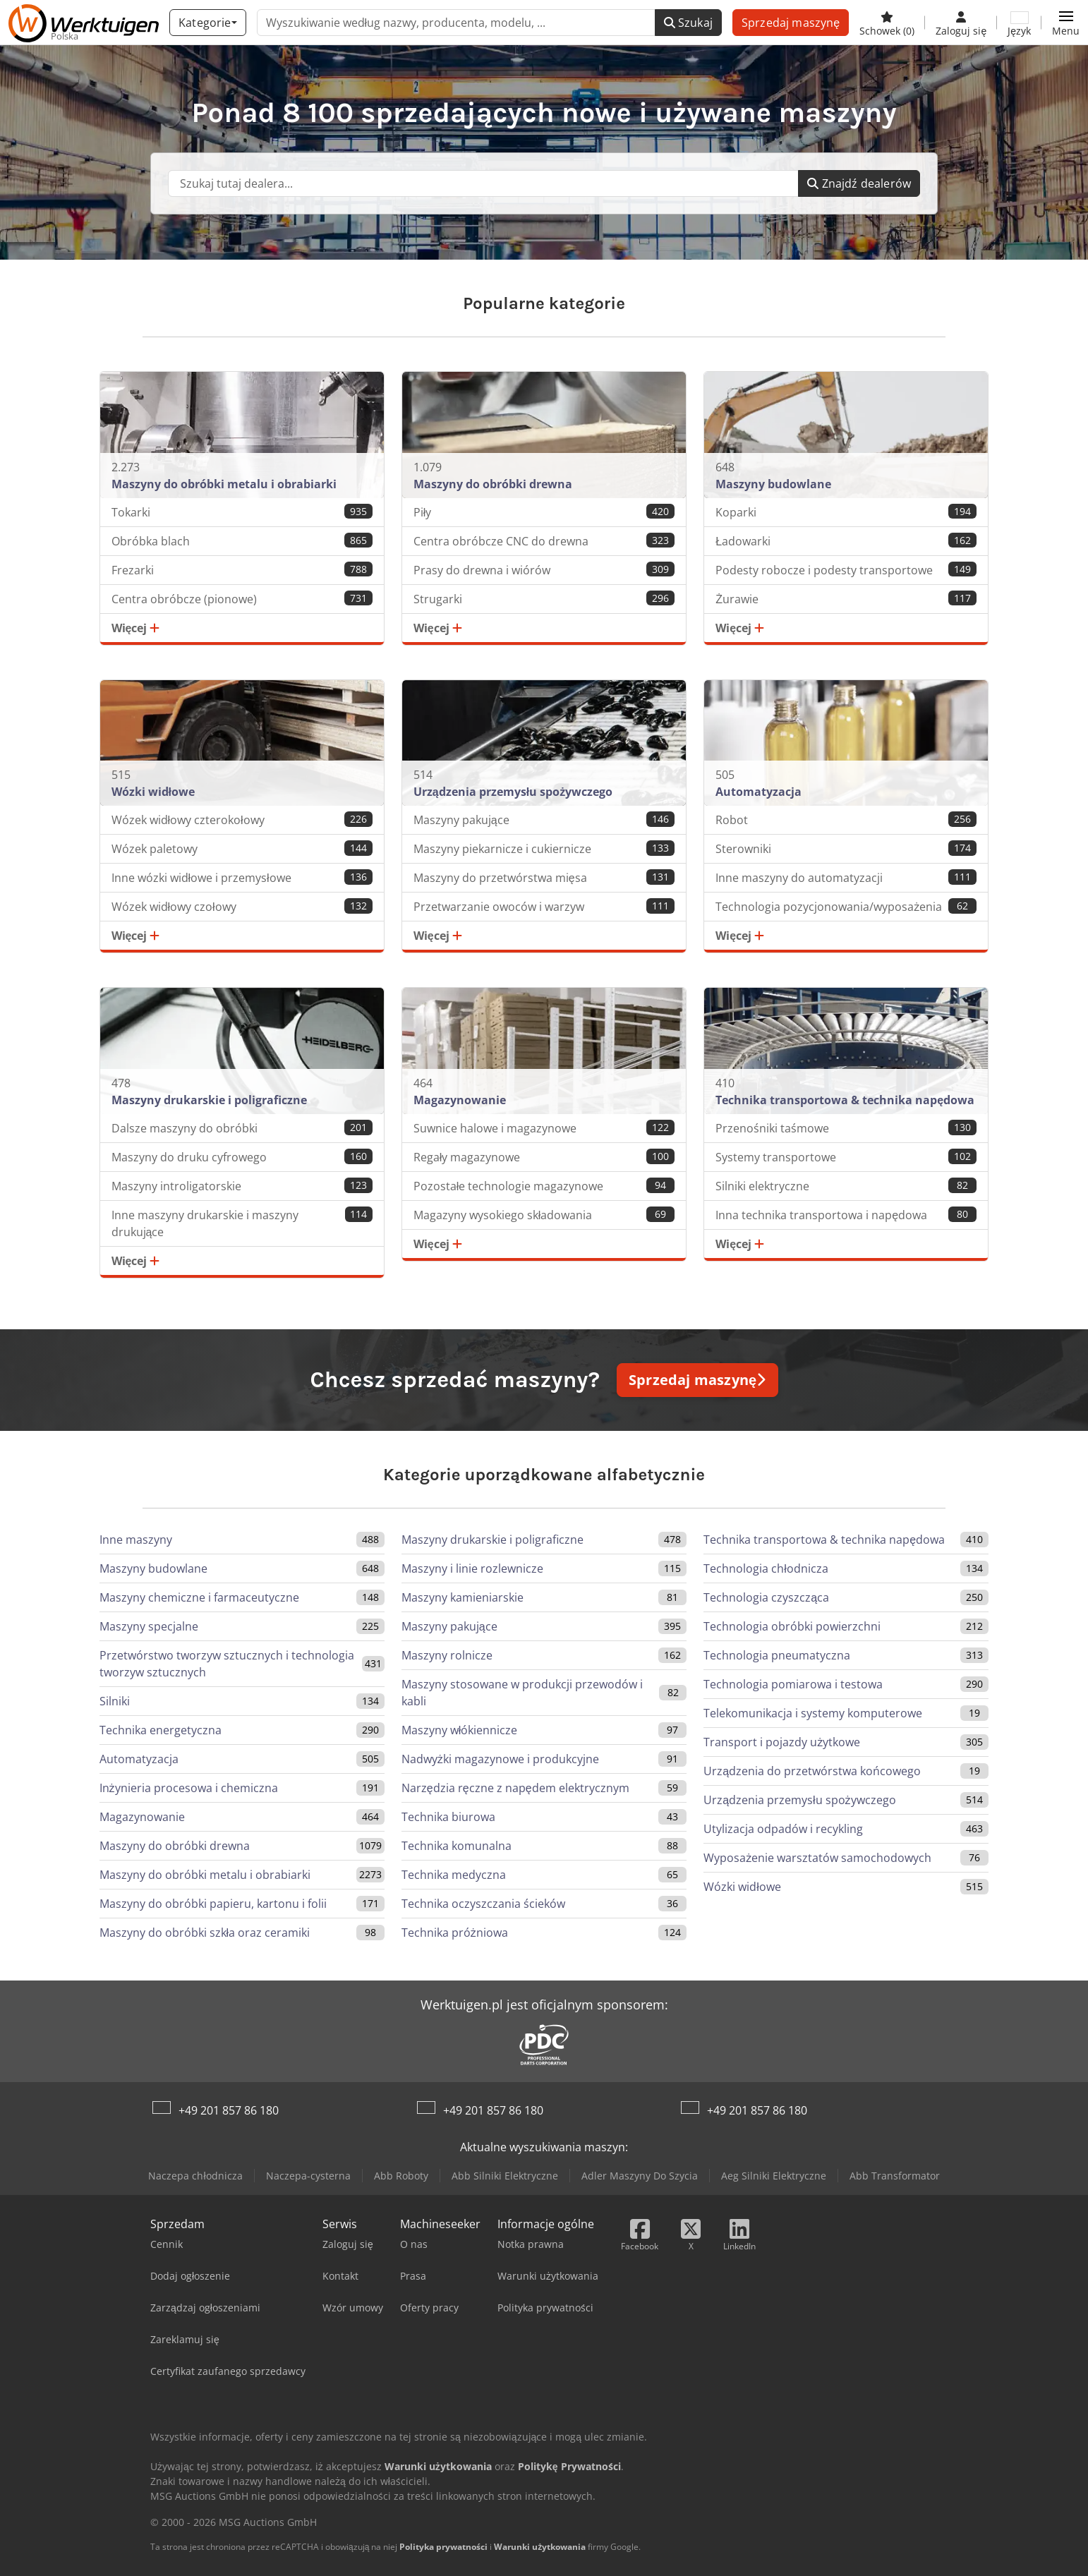 The height and width of the screenshot is (2576, 1088). I want to click on Maszyny do obróbki papieru, kartonu i folii, so click(213, 1903).